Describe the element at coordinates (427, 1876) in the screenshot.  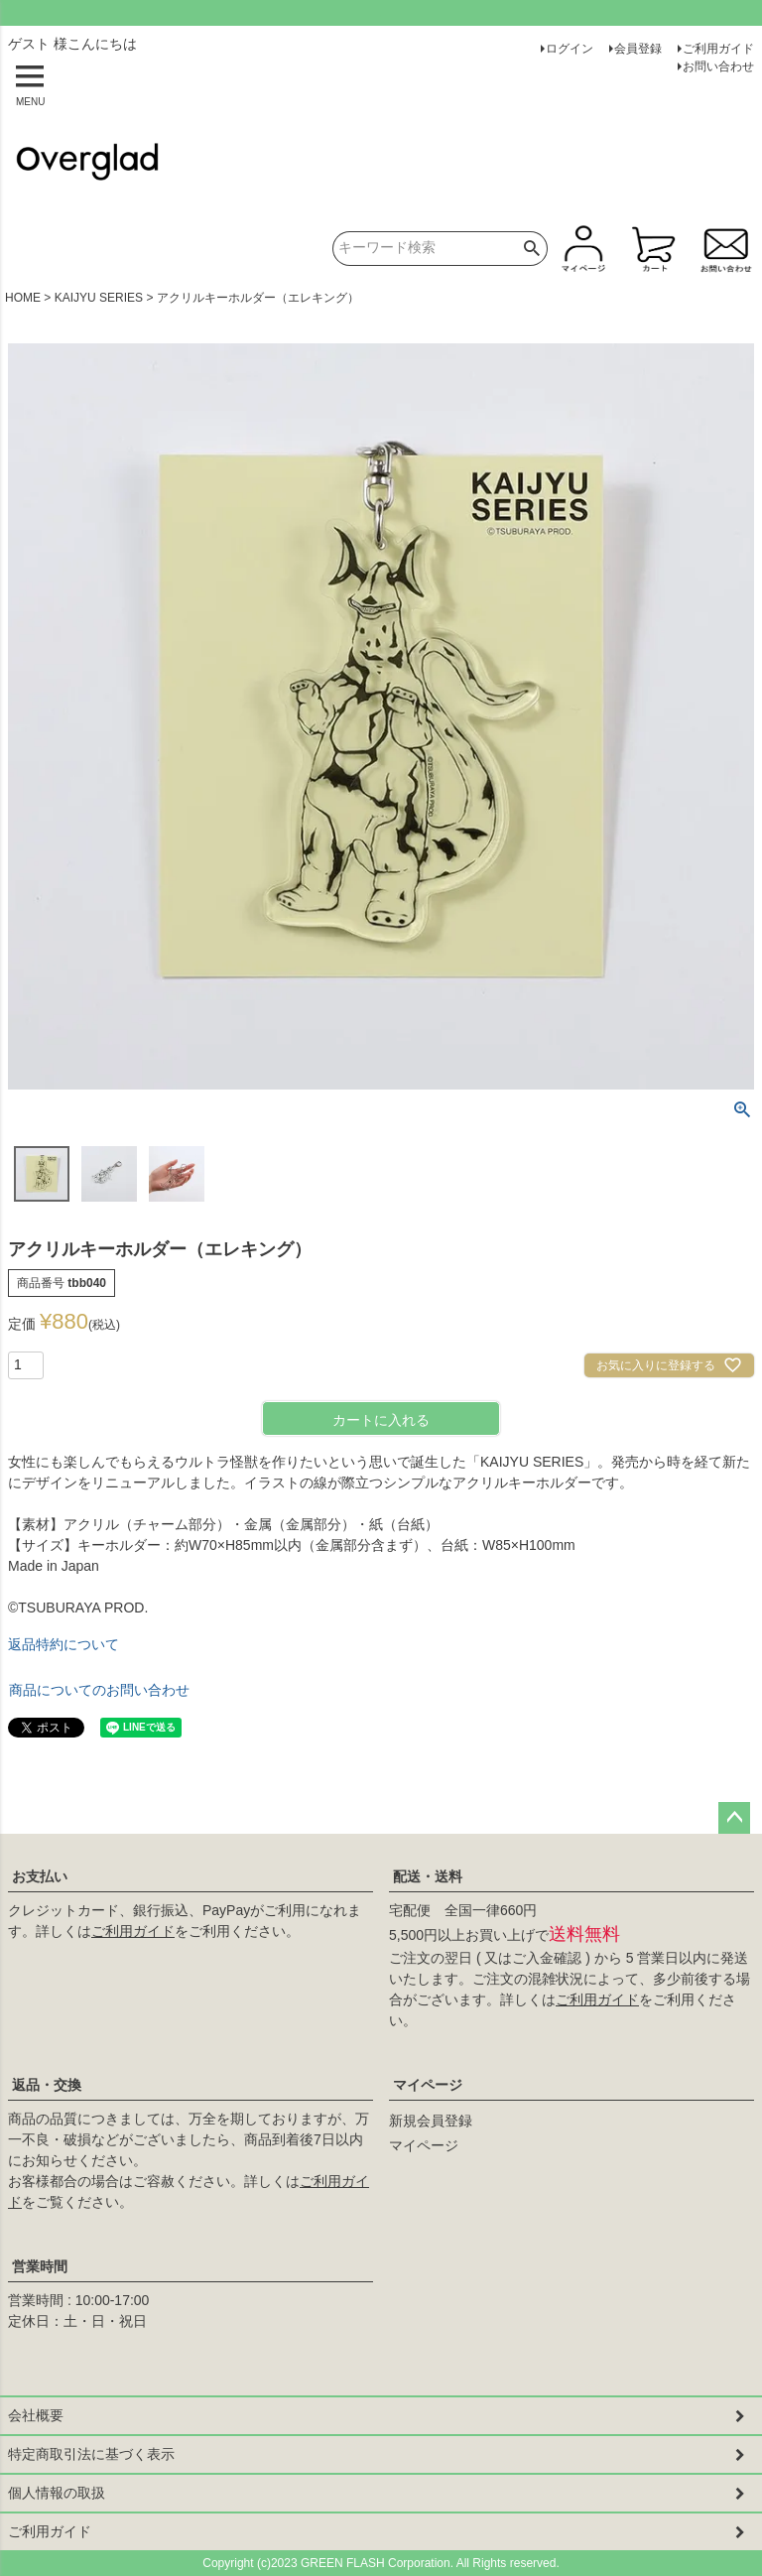
I see `配送・送料` at that location.